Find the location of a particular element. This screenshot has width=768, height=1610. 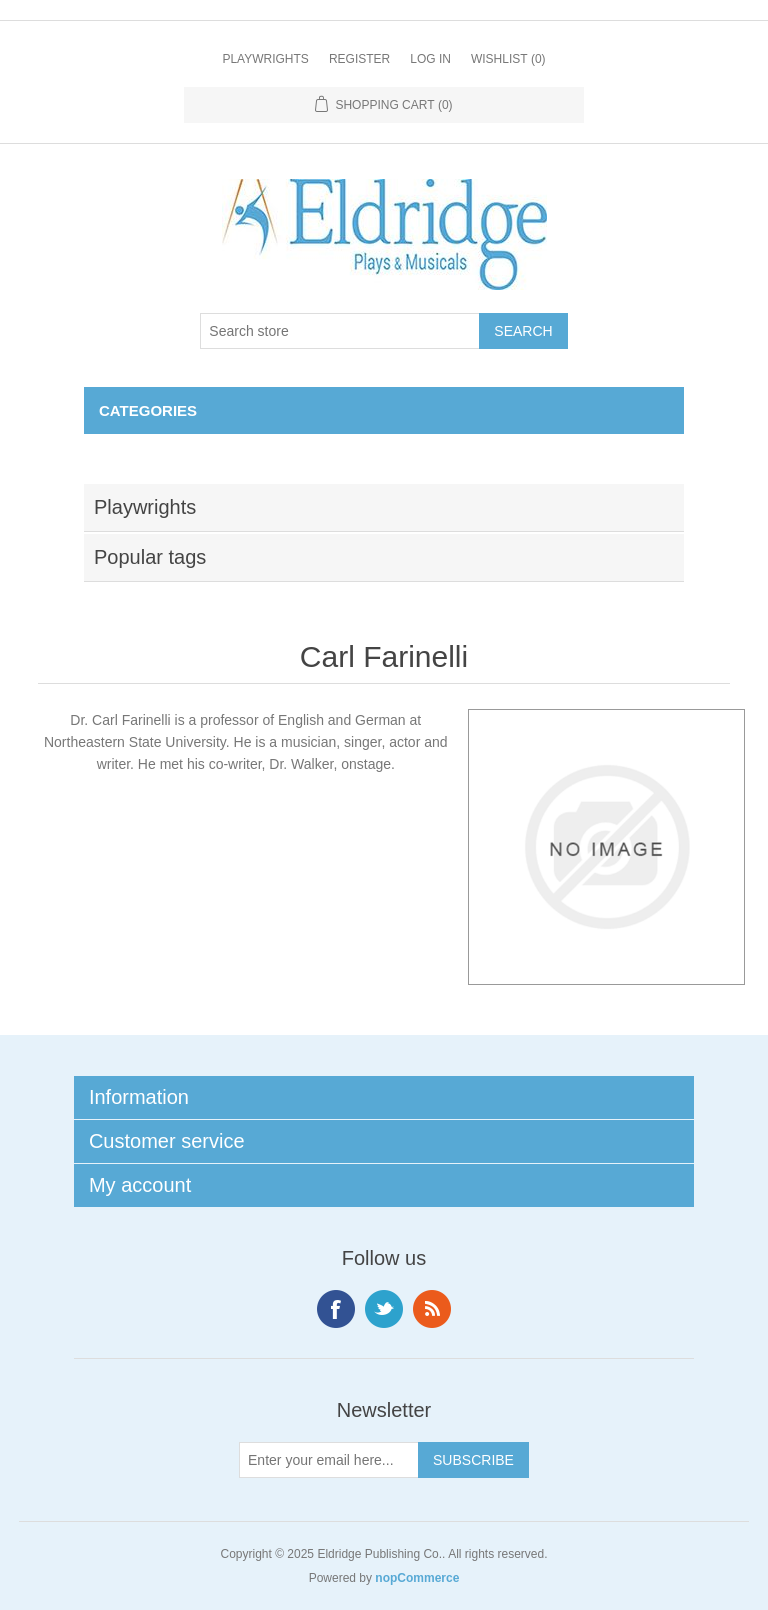

Log in is located at coordinates (430, 59).